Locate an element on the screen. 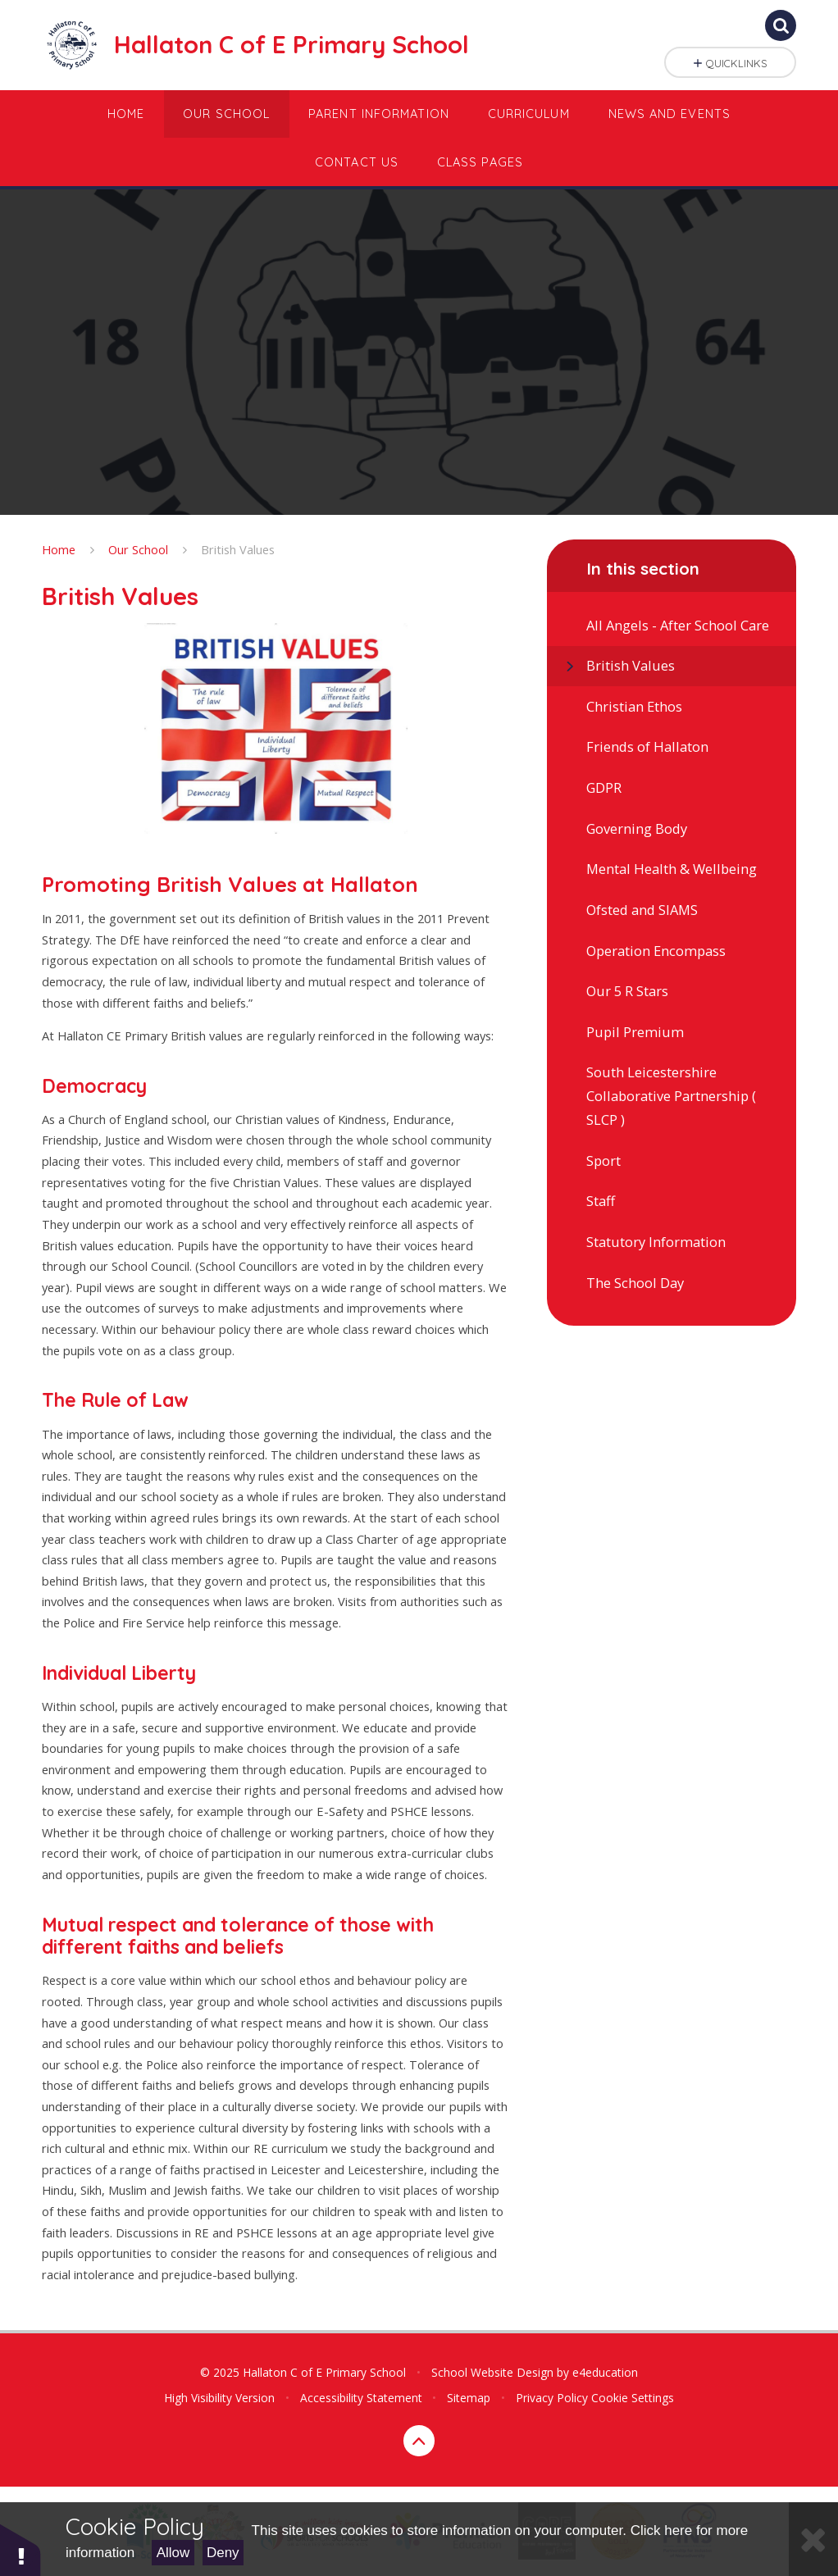 This screenshot has width=838, height=2576. Deny is located at coordinates (223, 2552).